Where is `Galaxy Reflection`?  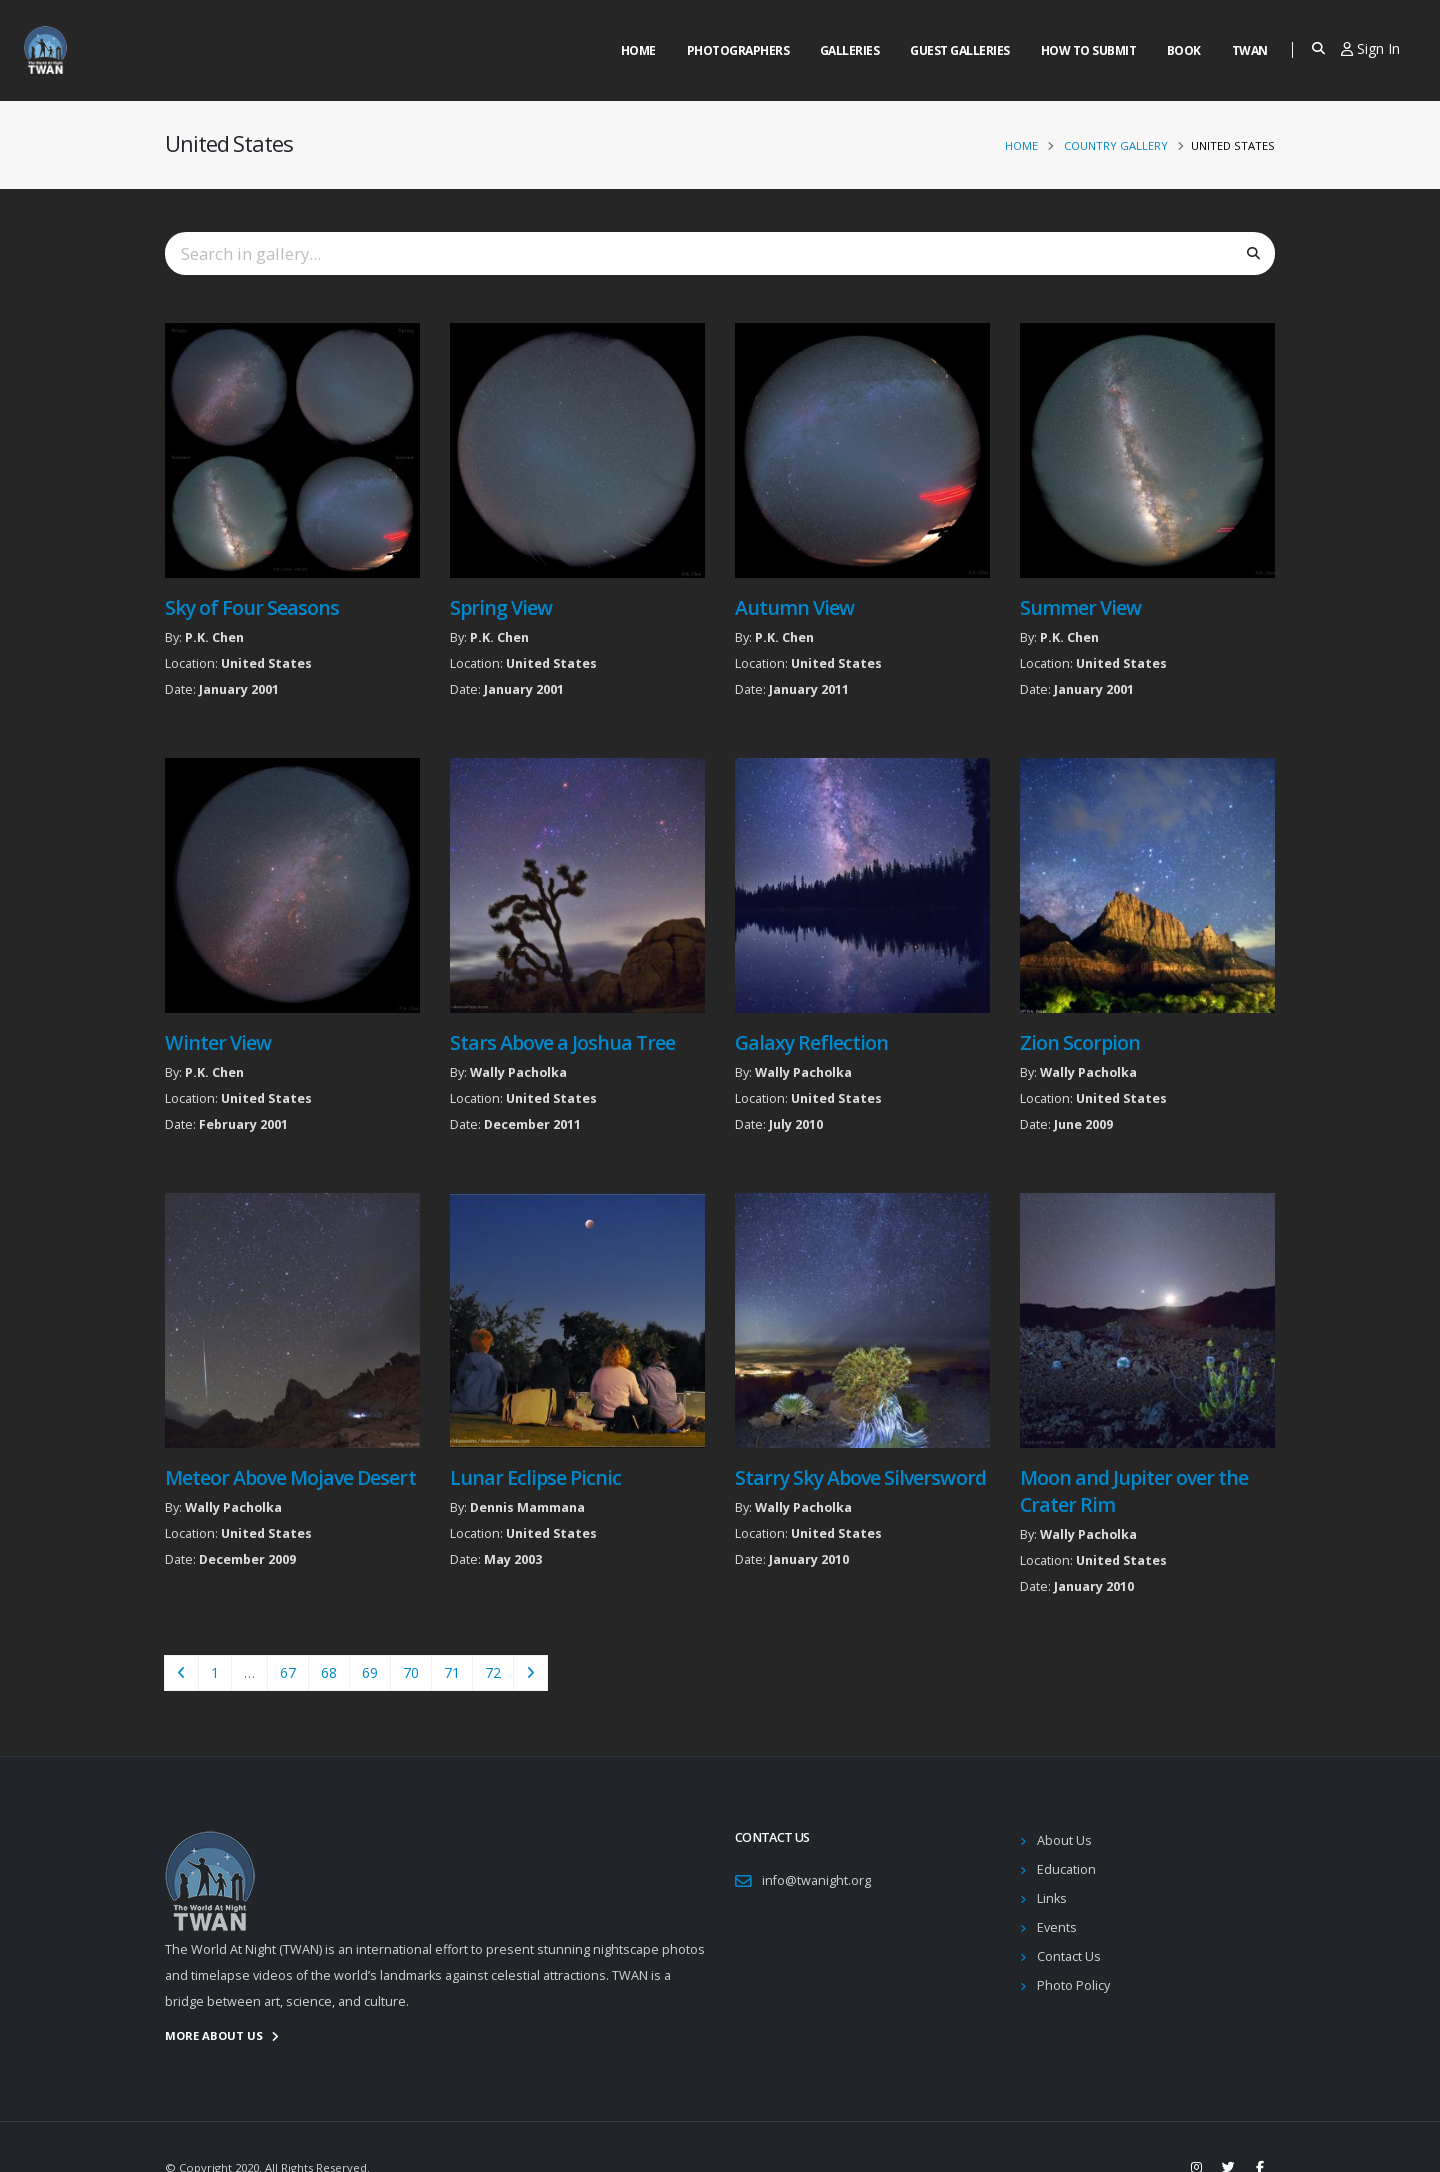 Galaxy Reflection is located at coordinates (811, 1042).